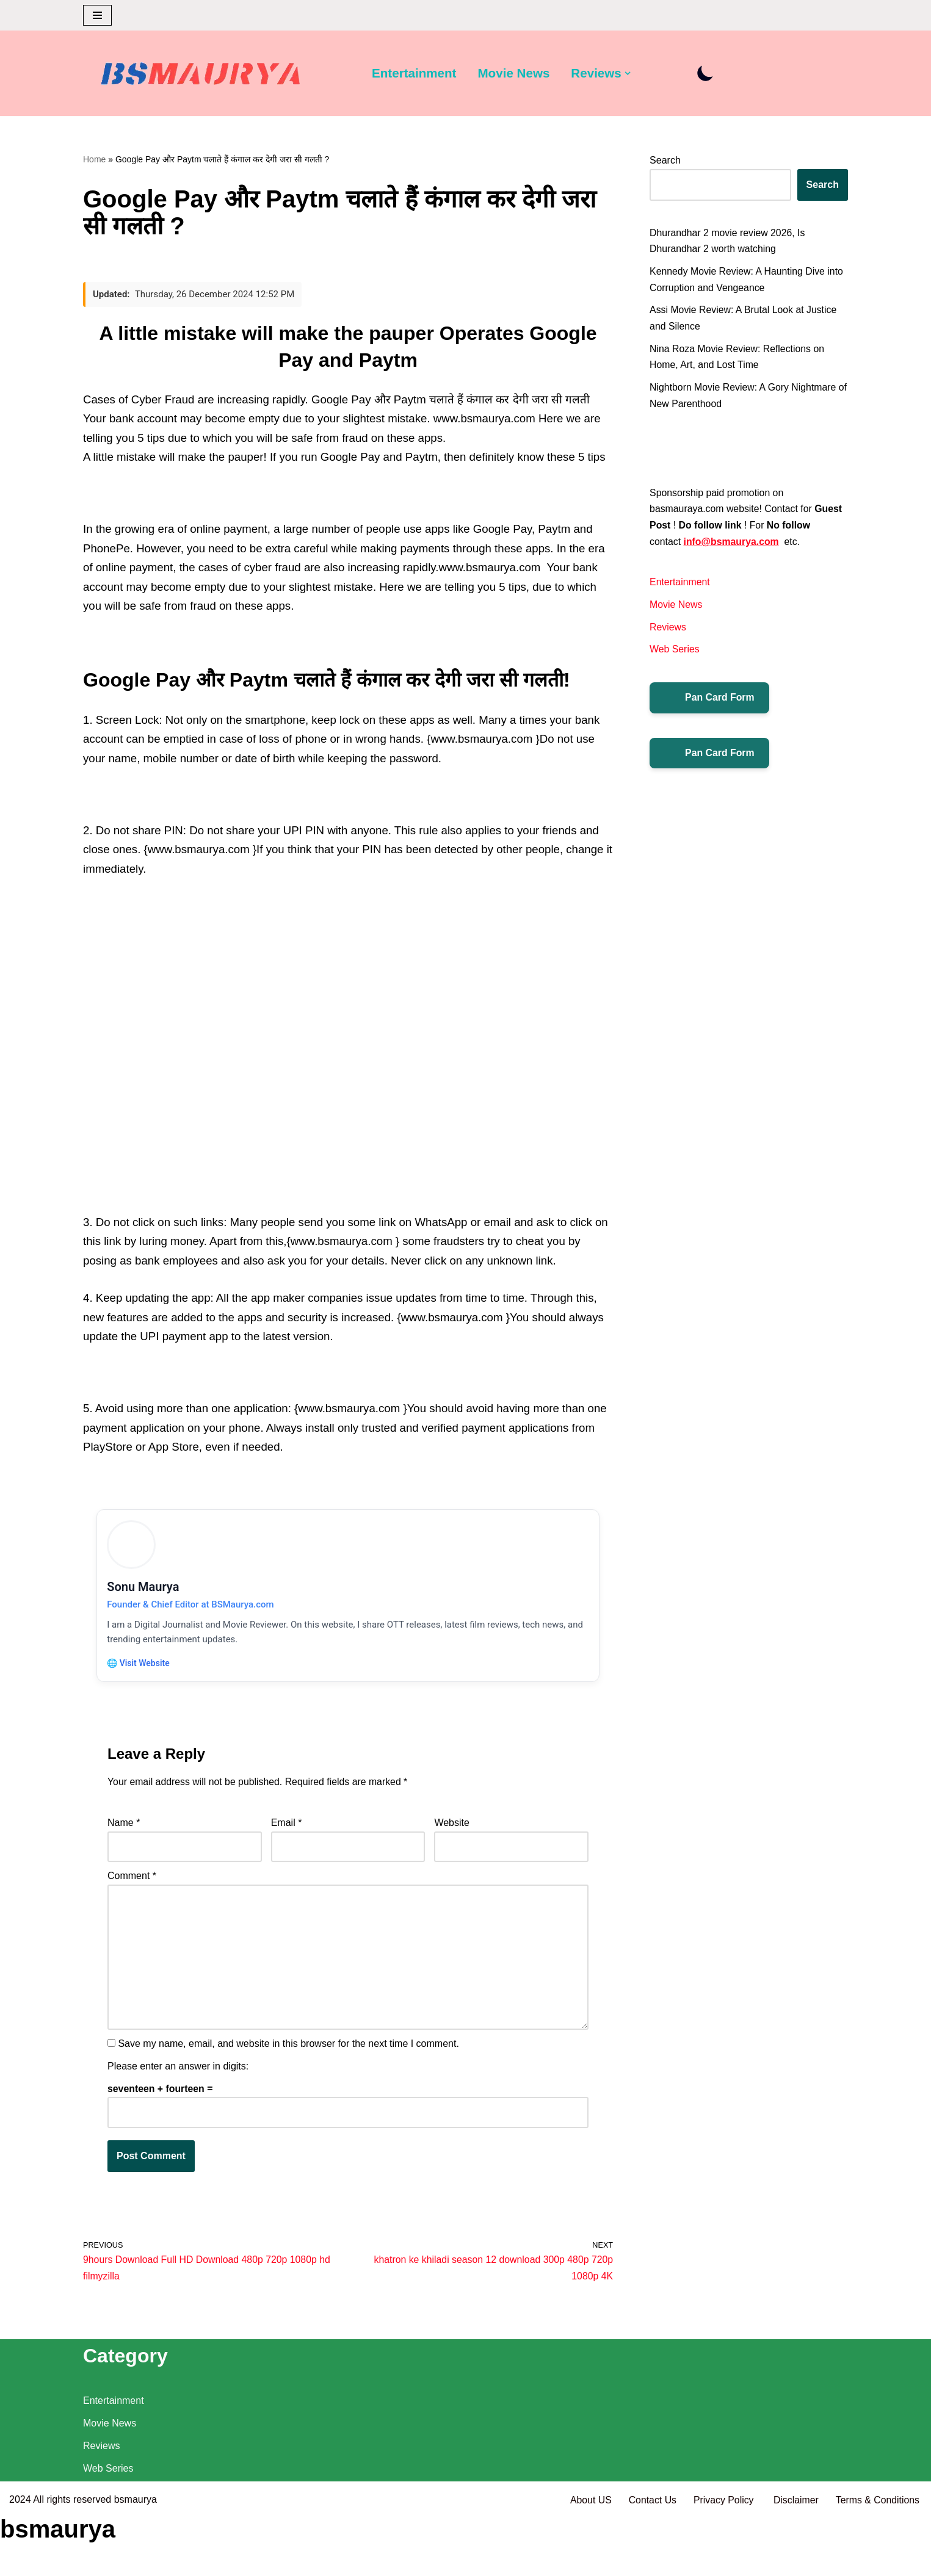 This screenshot has width=931, height=2576. Describe the element at coordinates (288, 2058) in the screenshot. I see `Save my name, email, and website in this browser for the next time I comment.` at that location.